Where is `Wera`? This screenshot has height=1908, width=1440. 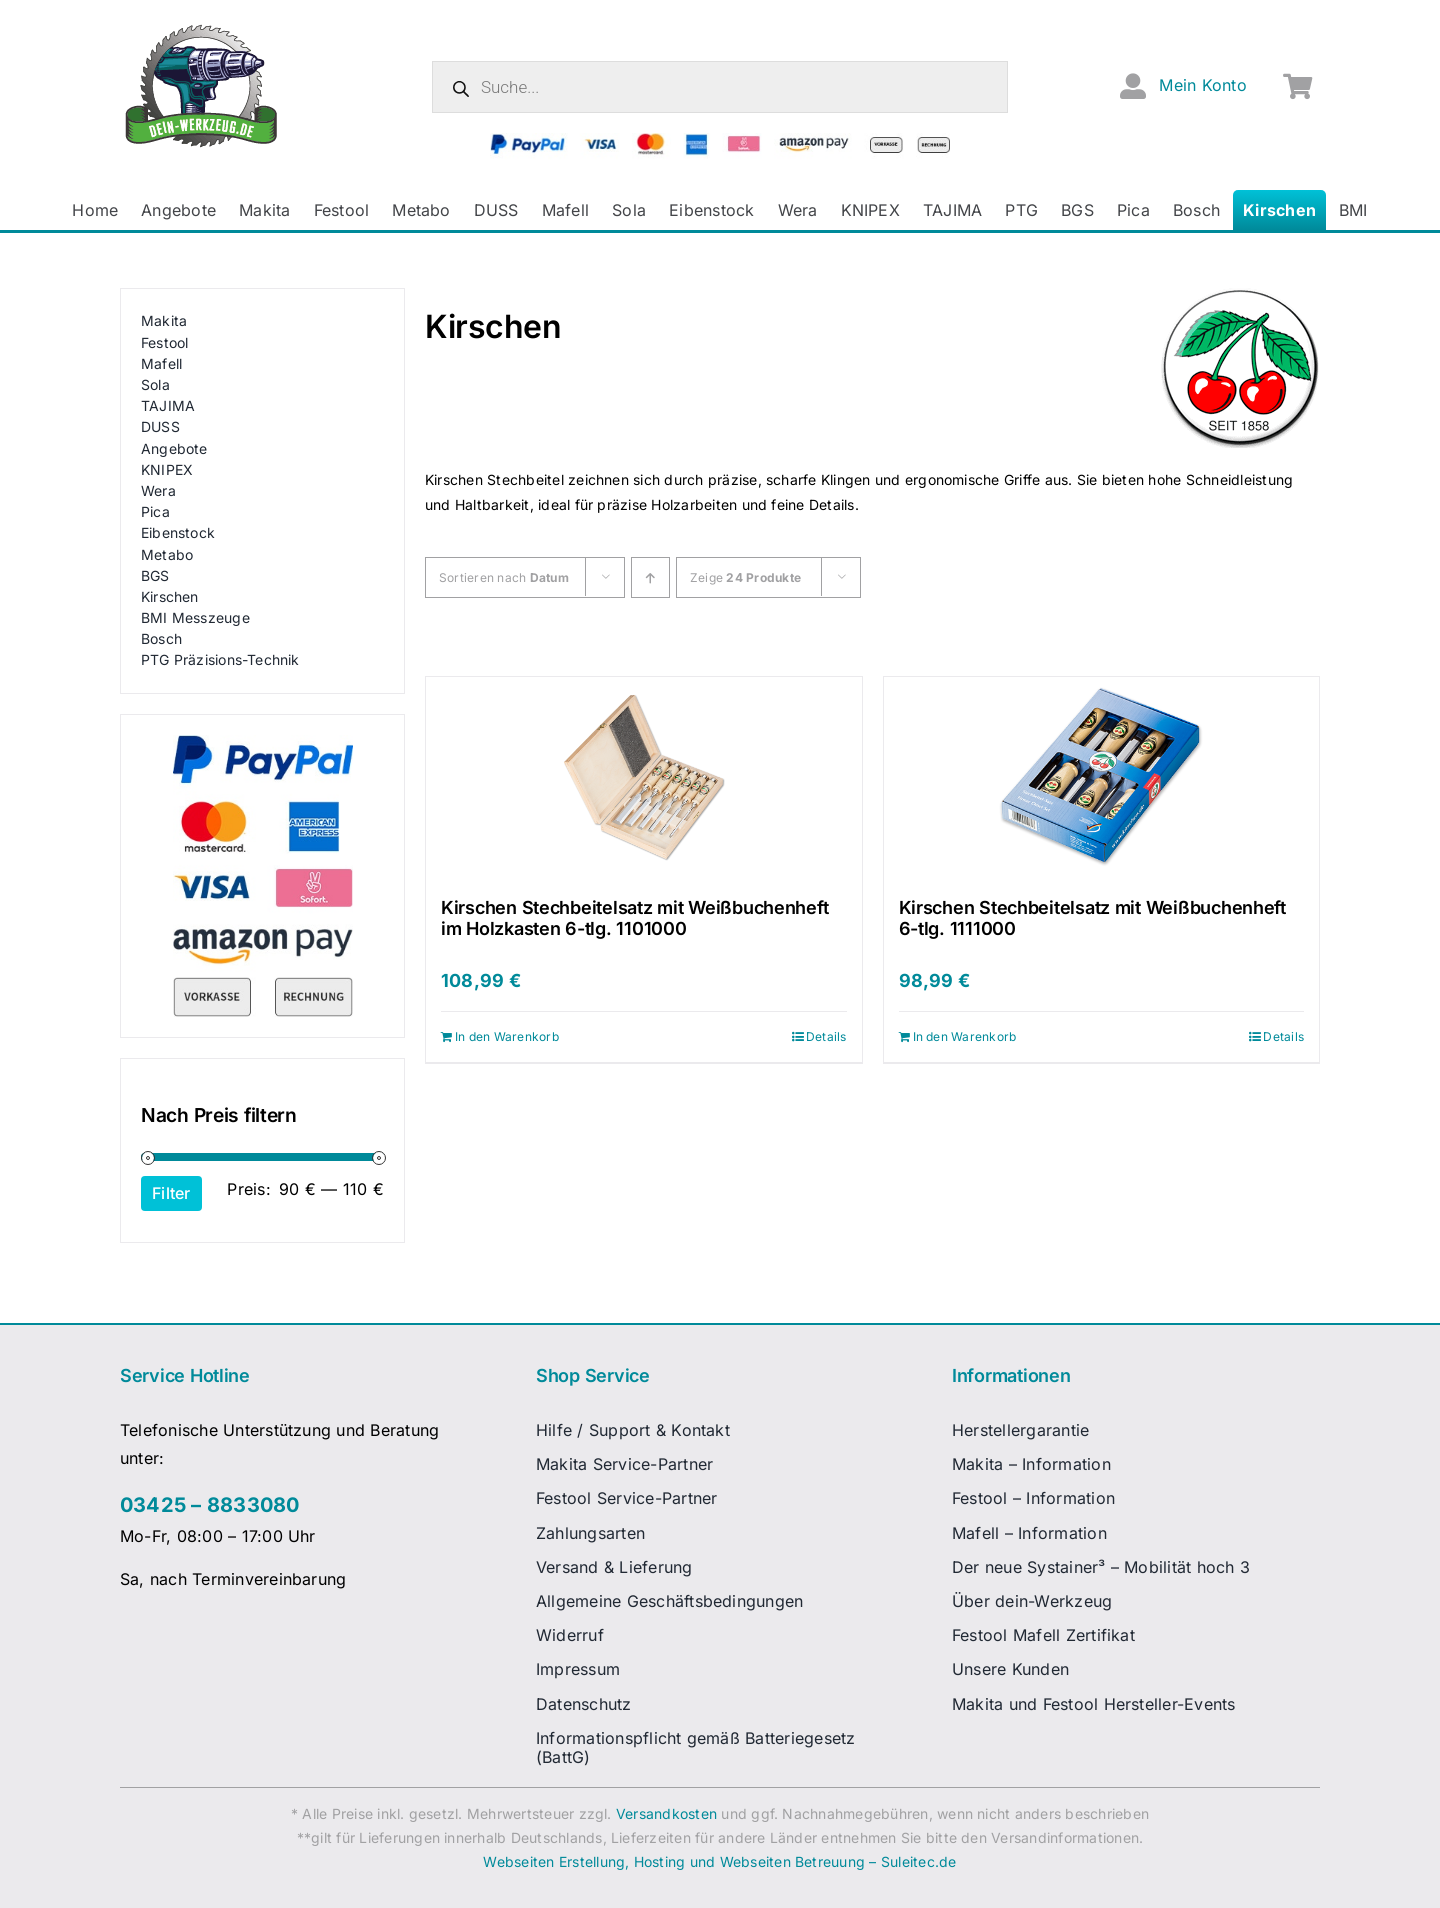
Wera is located at coordinates (158, 490).